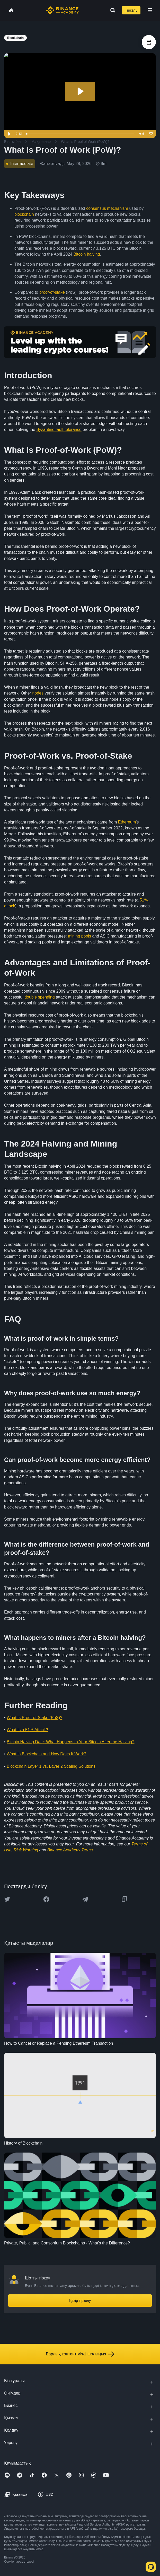 The width and height of the screenshot is (160, 2576). I want to click on [Share this article on twitter], so click(7, 1899).